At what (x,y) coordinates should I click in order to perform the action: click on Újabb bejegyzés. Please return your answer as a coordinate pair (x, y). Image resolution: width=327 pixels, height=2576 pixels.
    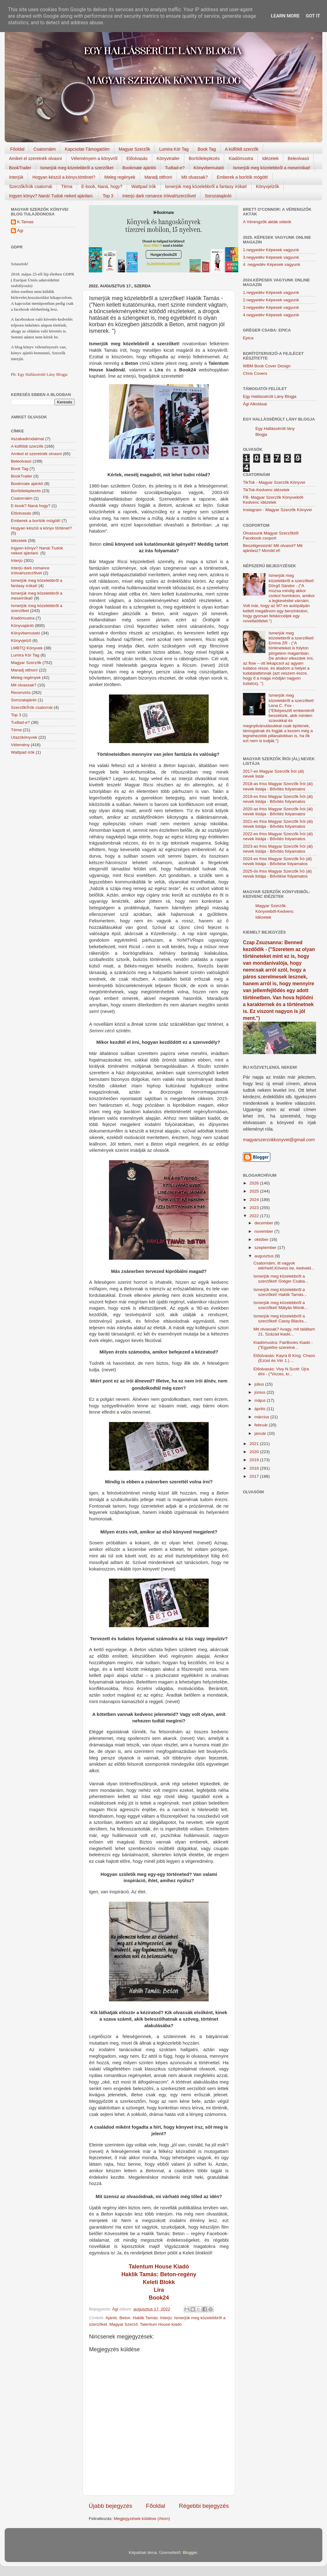
    Looking at the image, I should click on (110, 2506).